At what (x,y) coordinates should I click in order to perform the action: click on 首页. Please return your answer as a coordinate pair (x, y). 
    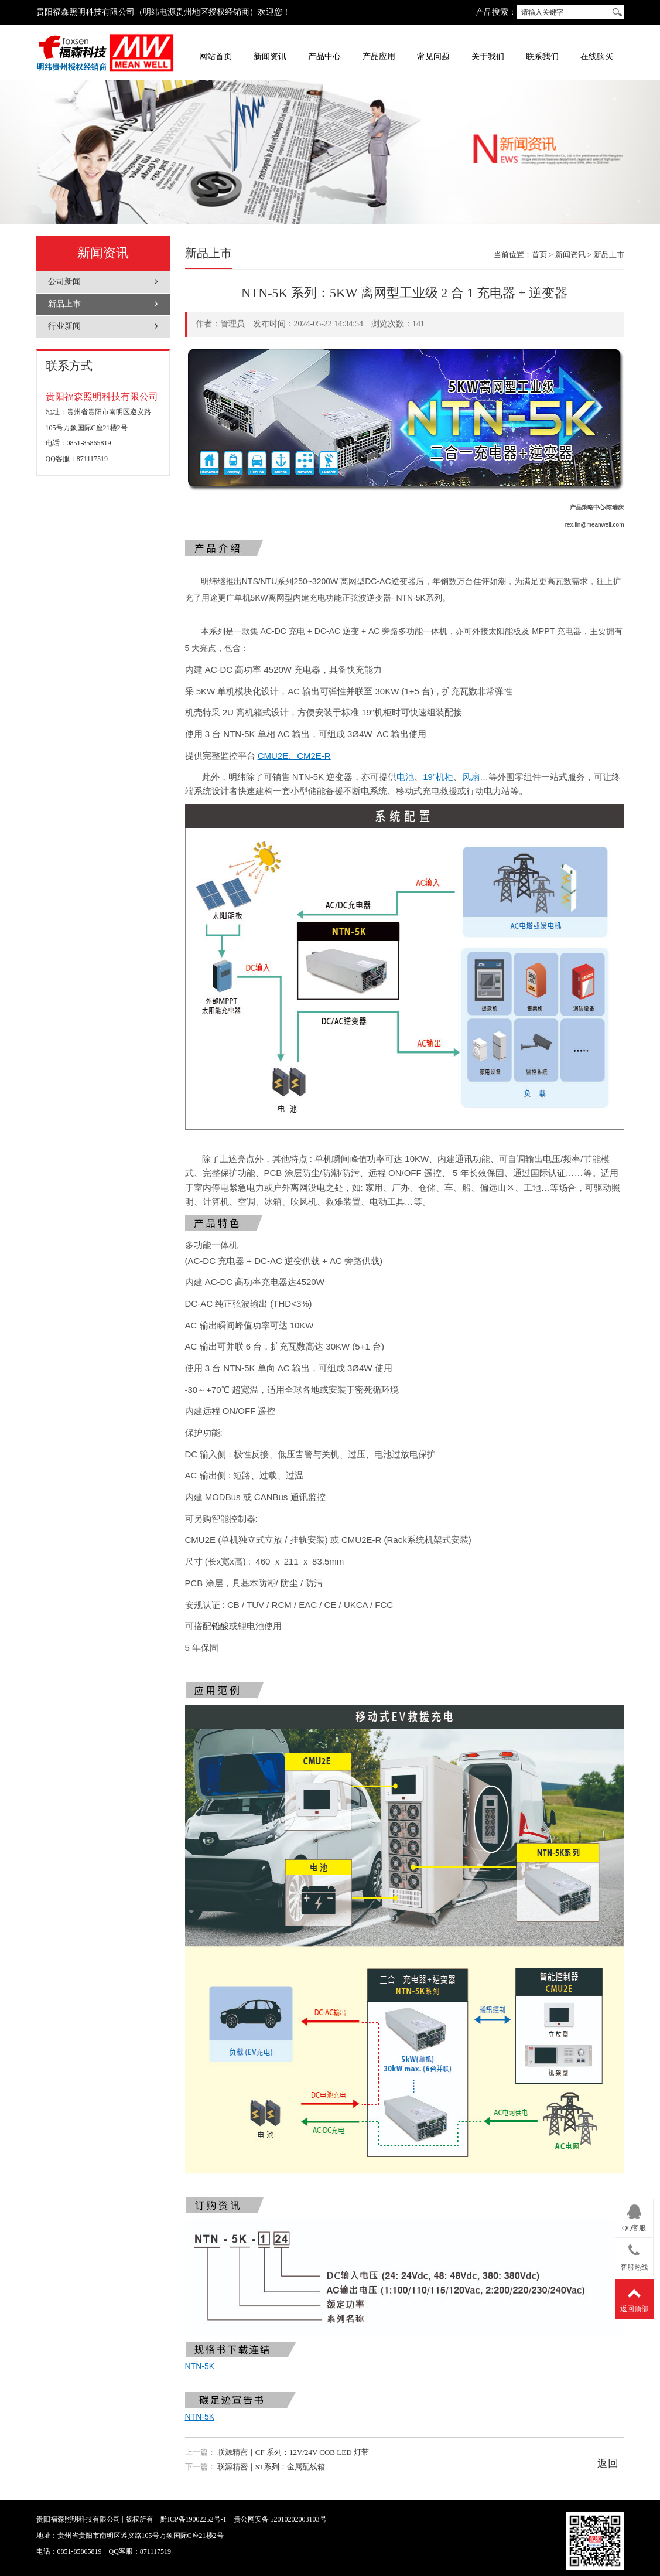
    Looking at the image, I should click on (539, 254).